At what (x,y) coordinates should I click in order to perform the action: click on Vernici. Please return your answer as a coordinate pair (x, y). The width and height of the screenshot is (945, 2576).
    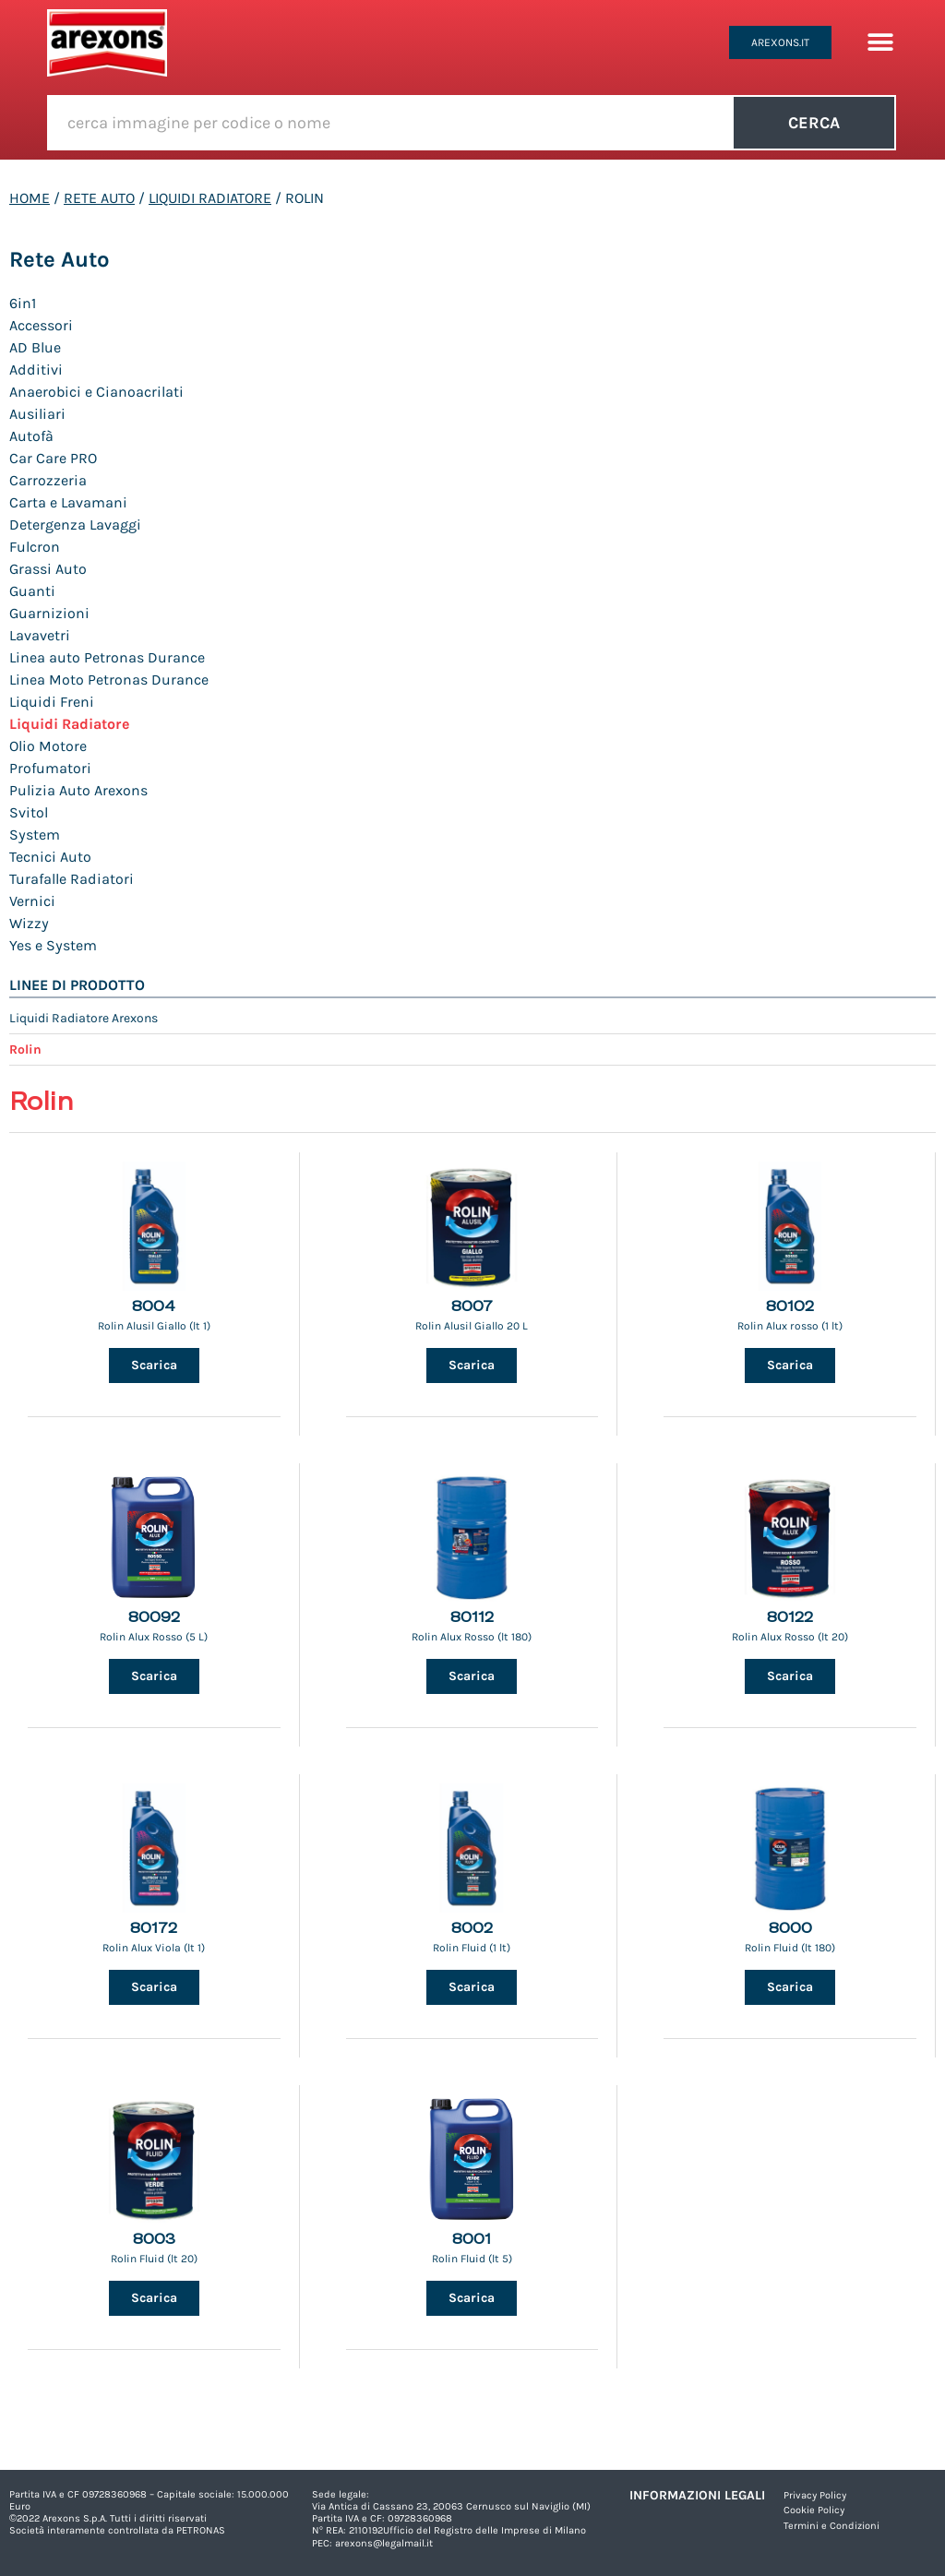
    Looking at the image, I should click on (32, 901).